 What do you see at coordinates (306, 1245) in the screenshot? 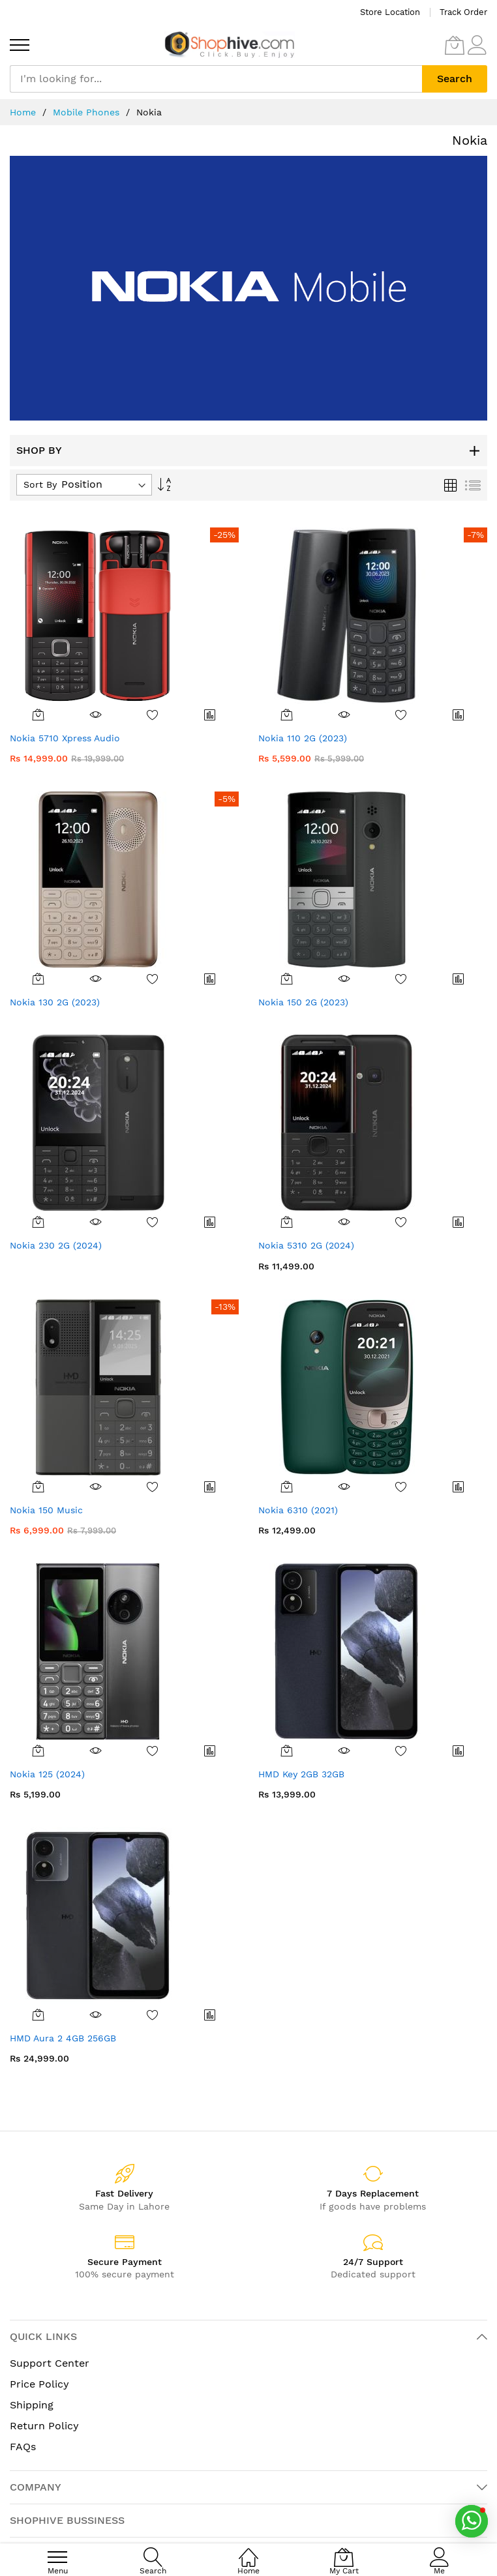
I see `Nokia 5310 2G (2024)` at bounding box center [306, 1245].